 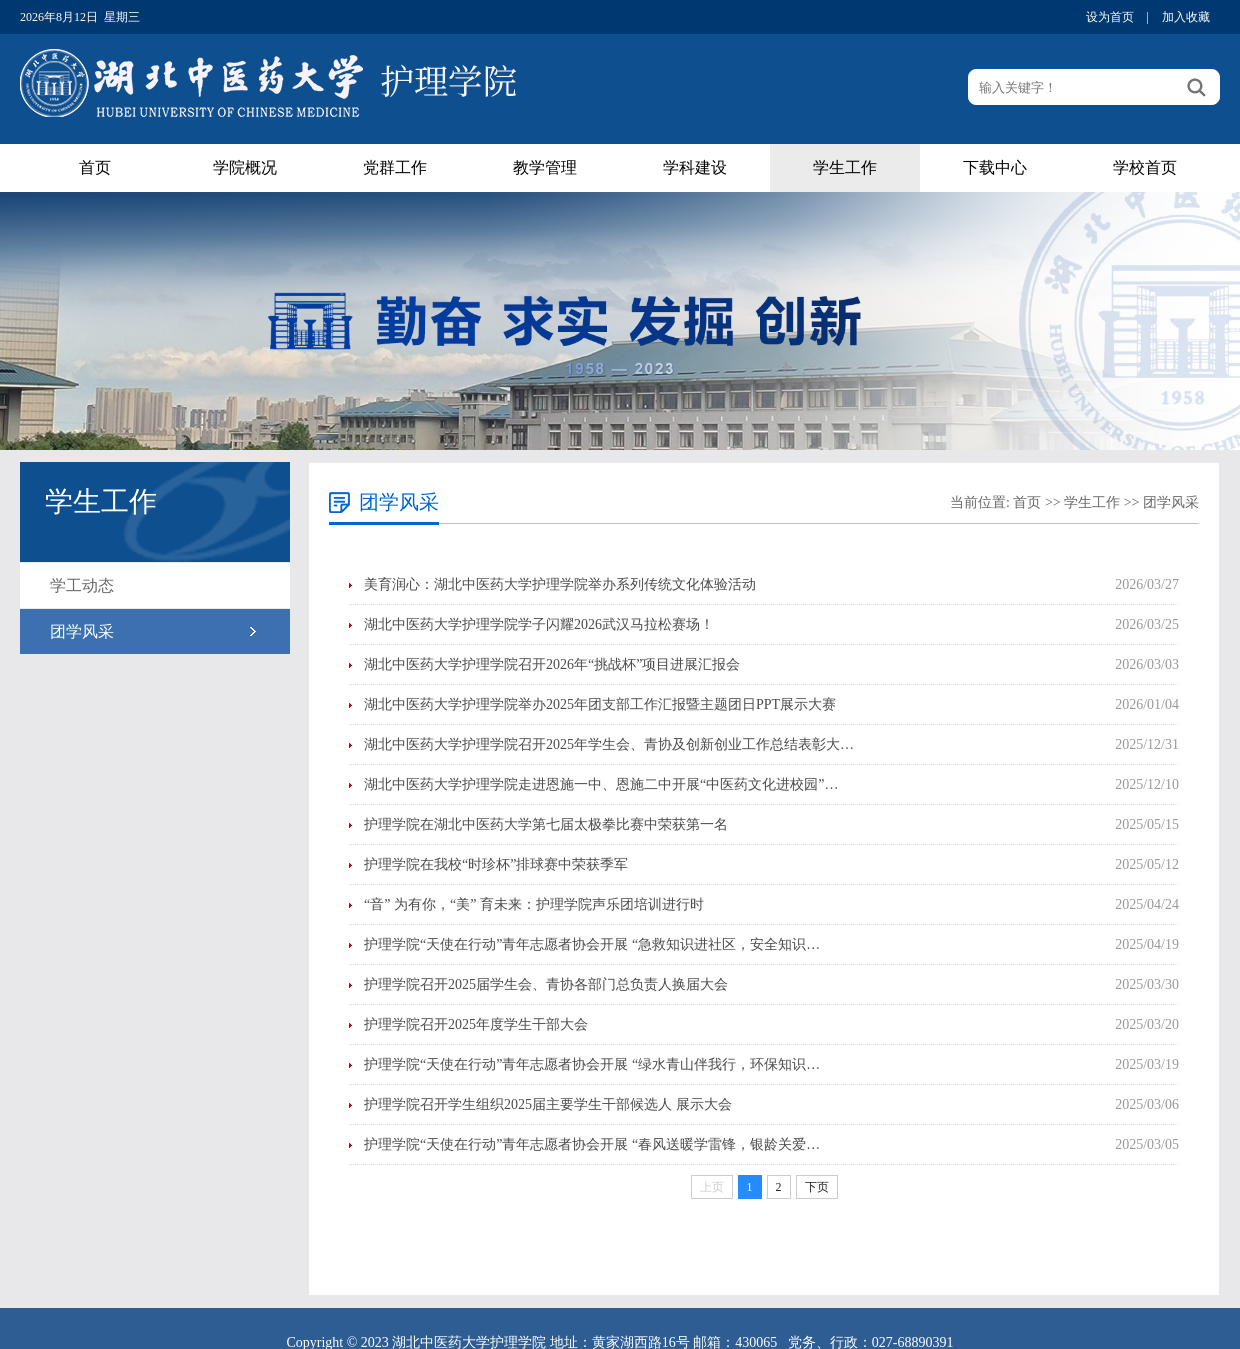 What do you see at coordinates (695, 167) in the screenshot?
I see `学科建设` at bounding box center [695, 167].